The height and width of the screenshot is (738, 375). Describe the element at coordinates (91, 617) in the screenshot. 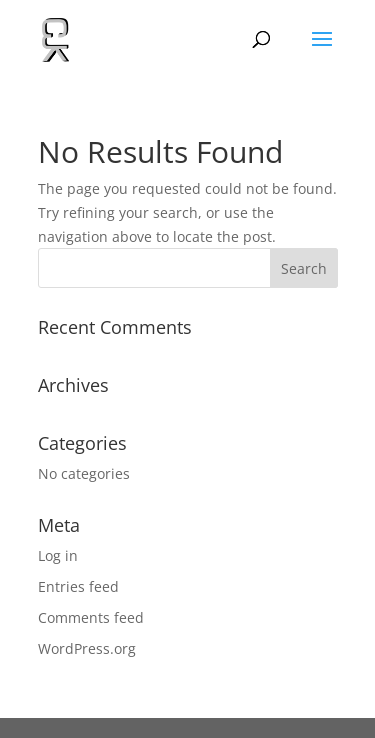

I see `Comments feed` at that location.